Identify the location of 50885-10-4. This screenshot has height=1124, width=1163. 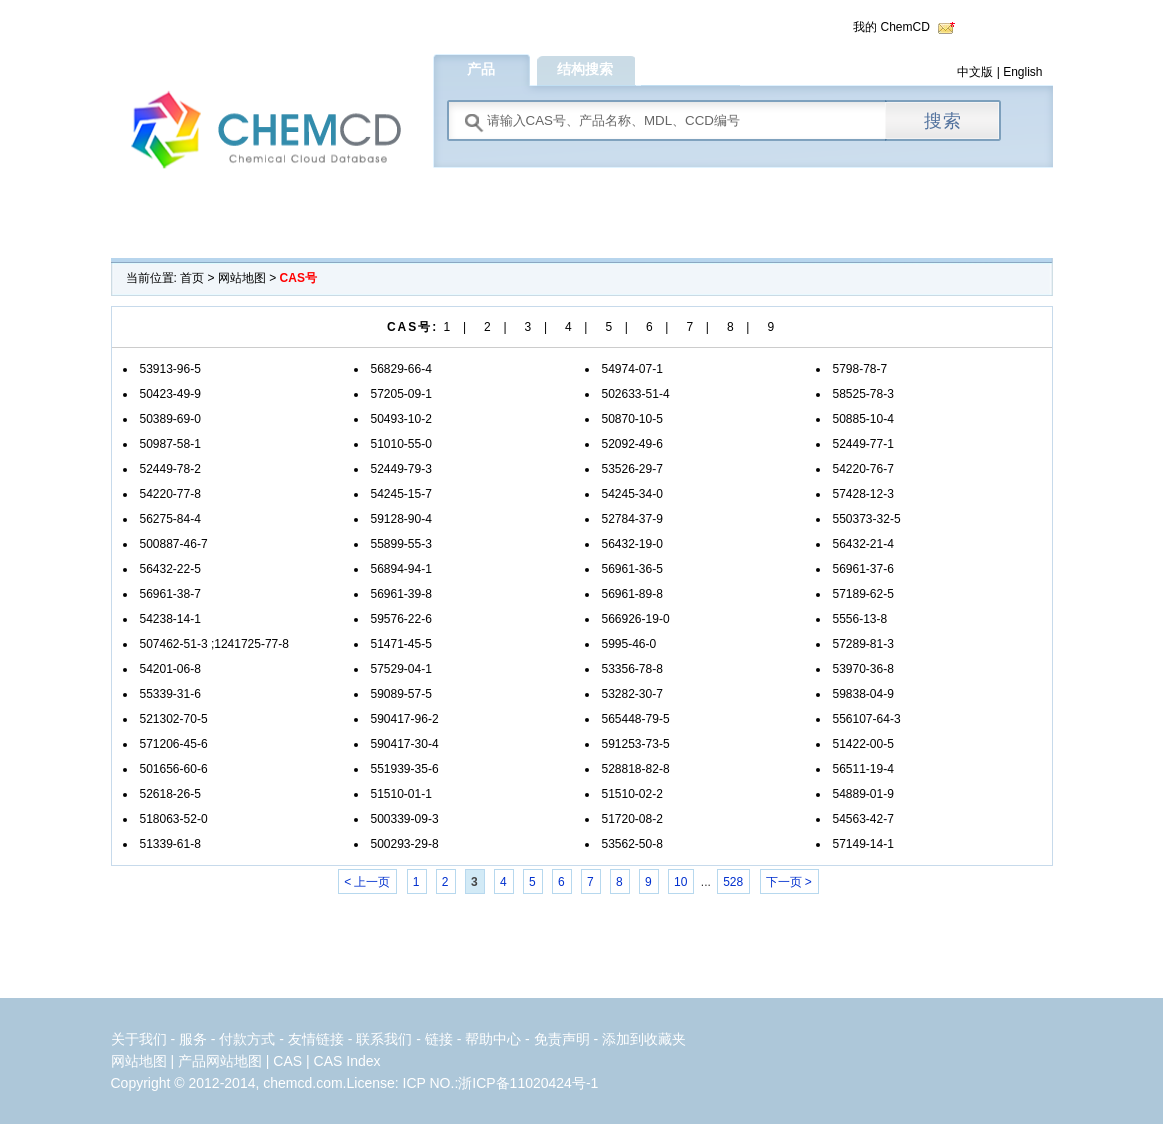
(863, 419).